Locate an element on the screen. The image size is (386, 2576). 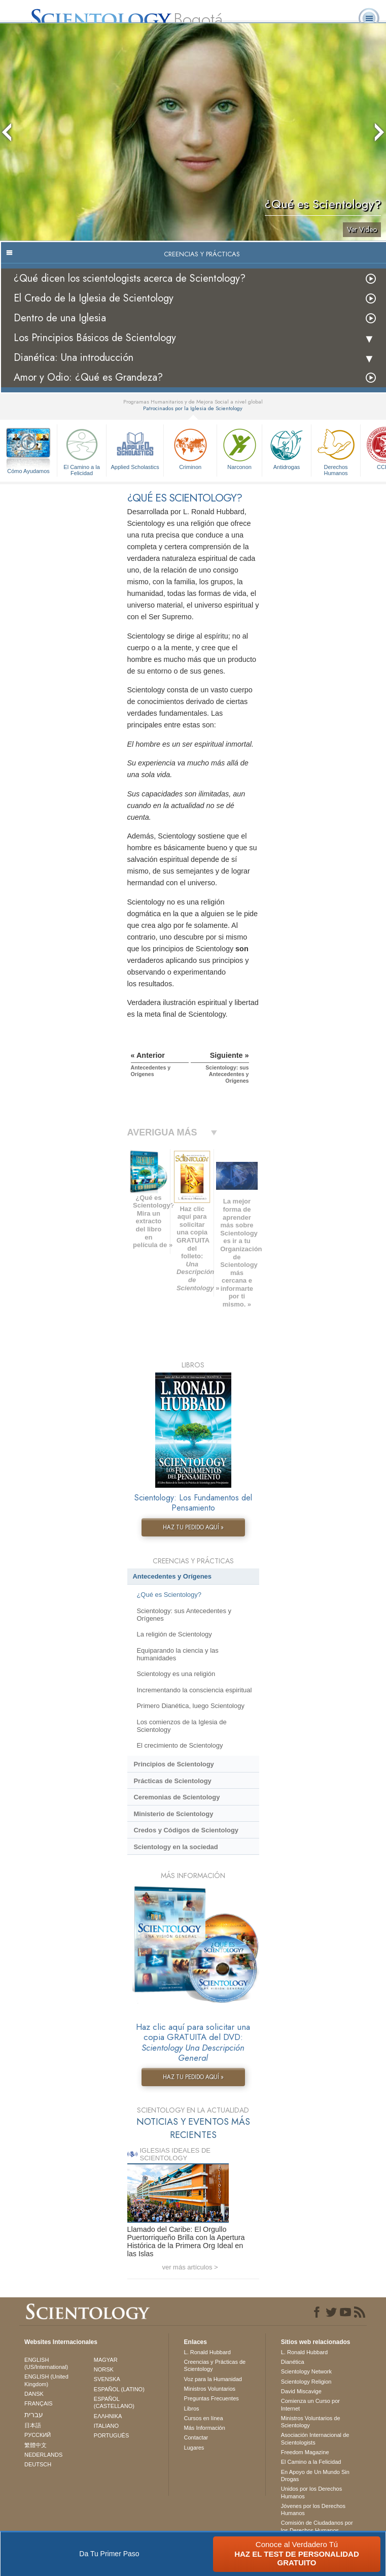
ESPAÑOL (LATINO) is located at coordinates (119, 2389).